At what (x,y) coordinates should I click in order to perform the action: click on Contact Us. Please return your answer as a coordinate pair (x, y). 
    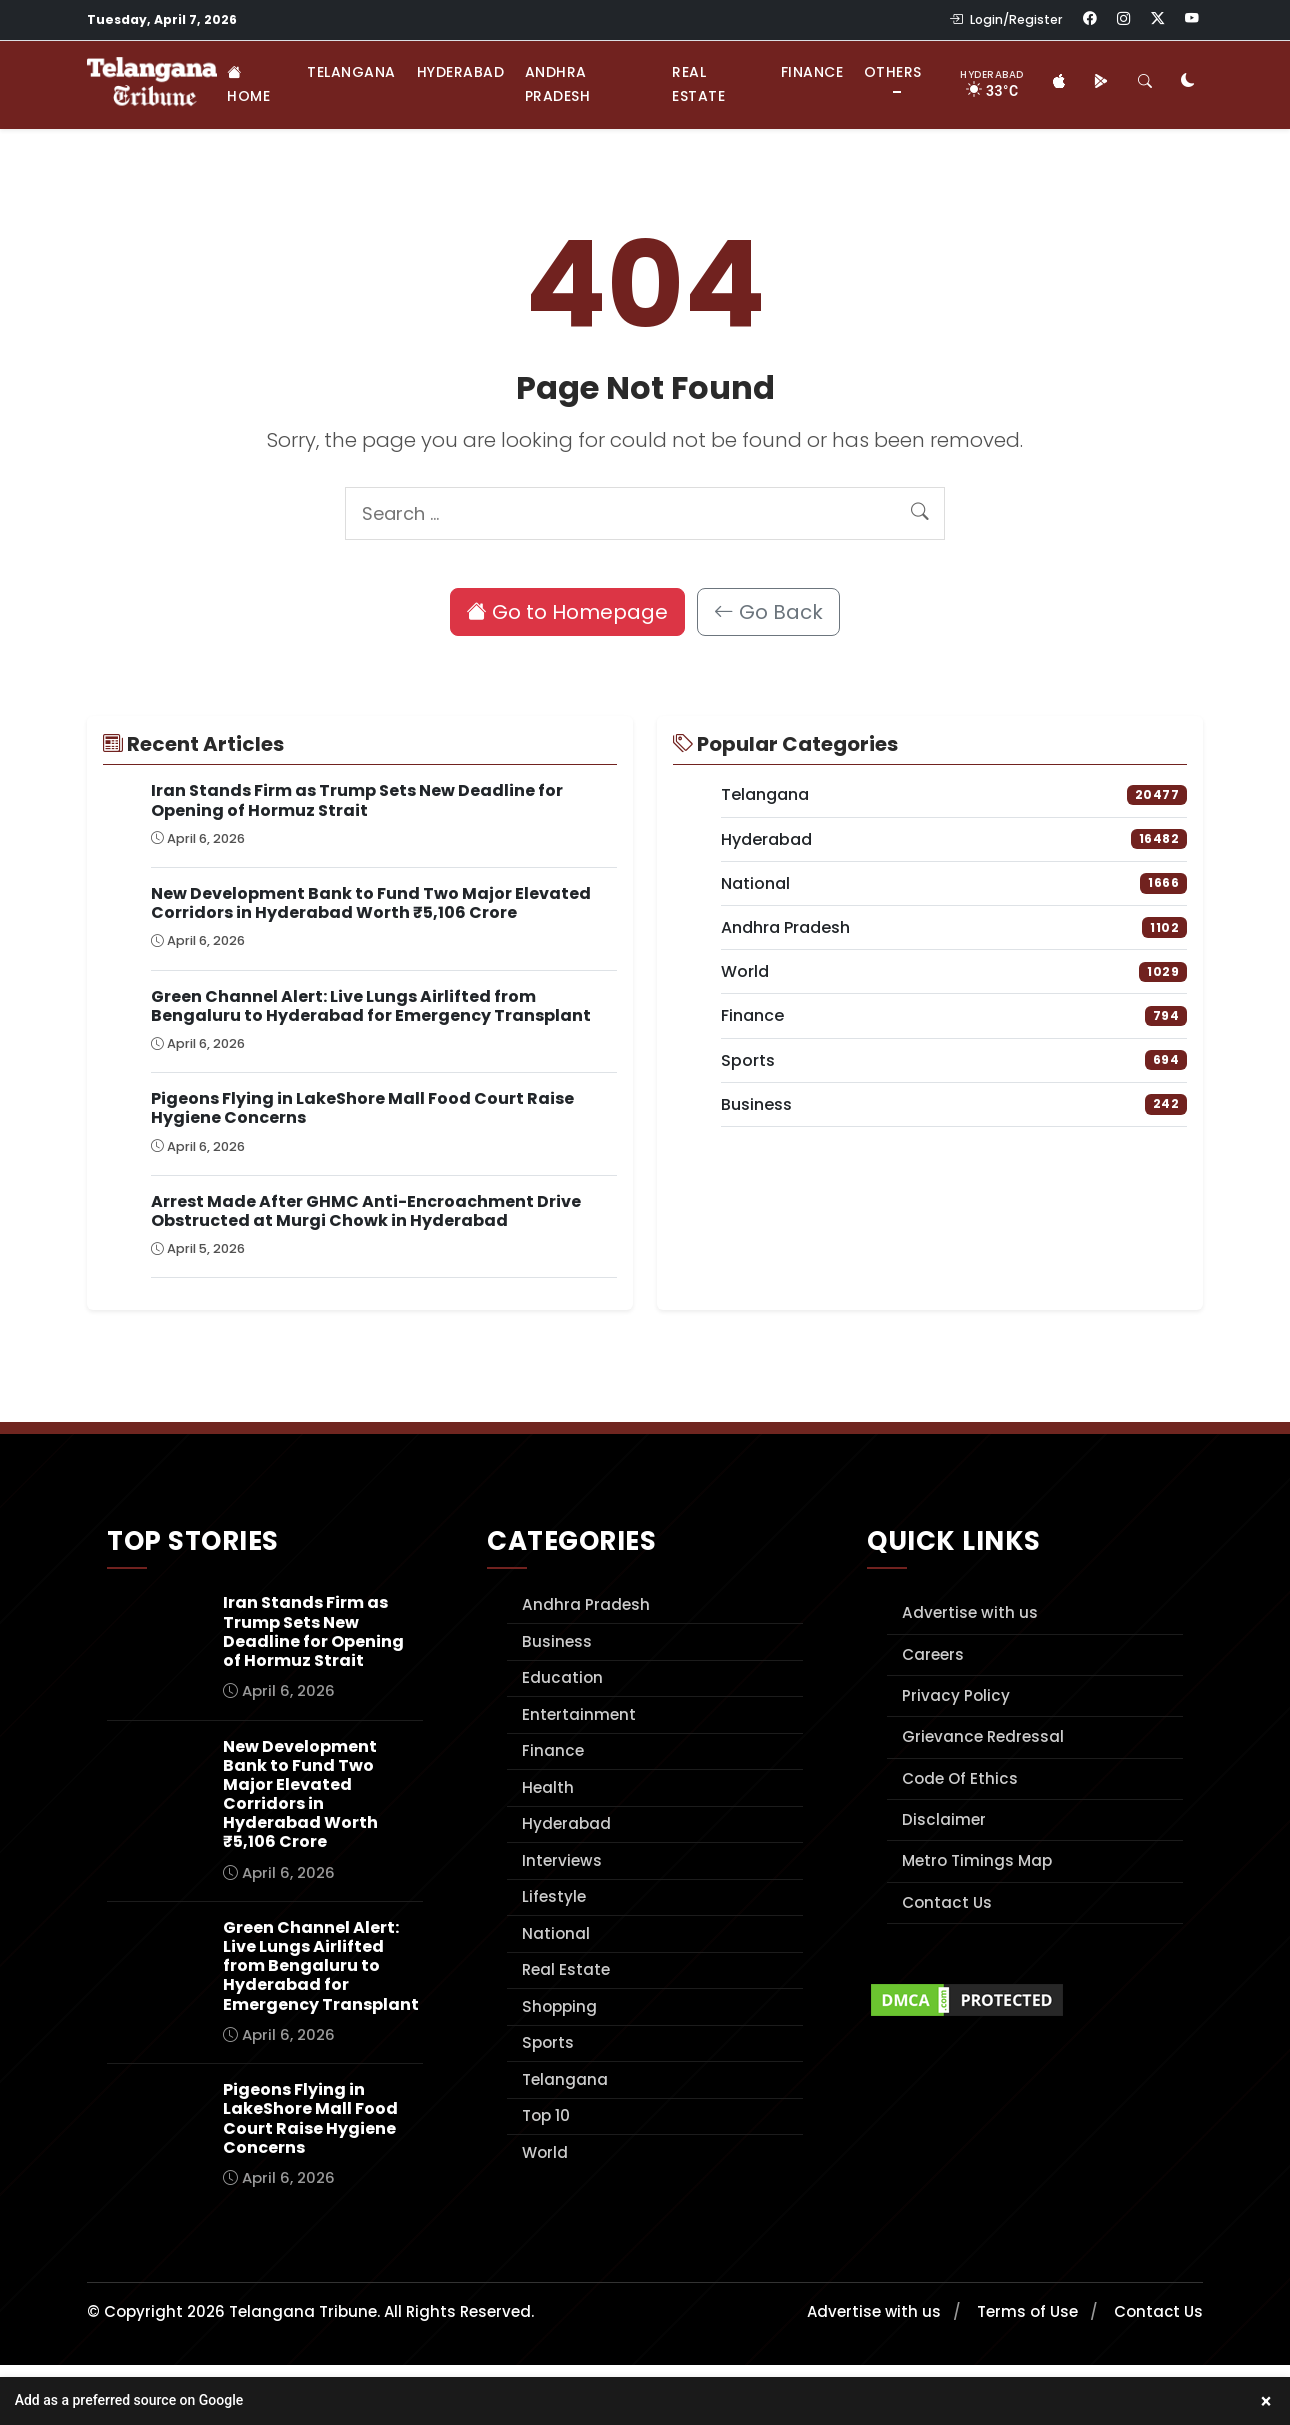
    Looking at the image, I should click on (947, 1902).